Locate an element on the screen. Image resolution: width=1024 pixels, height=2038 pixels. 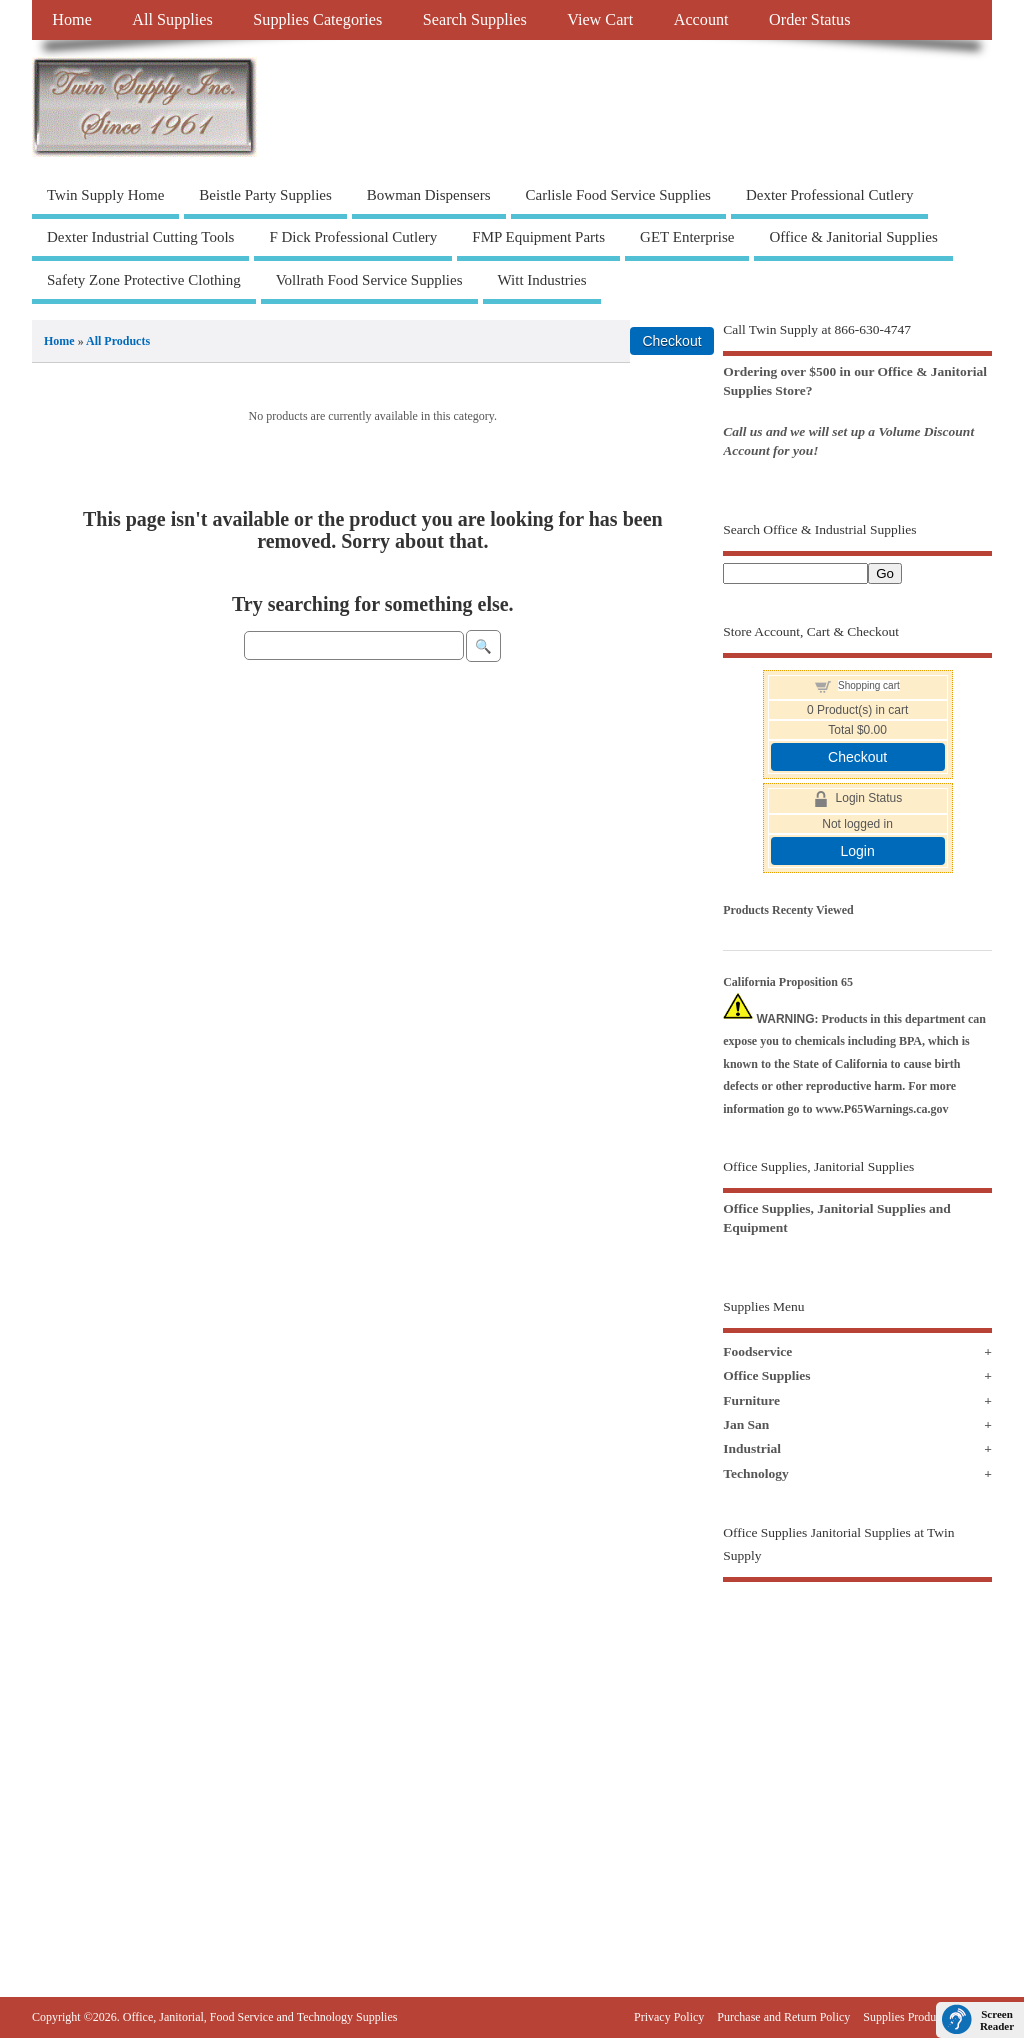
Office & Janitorial Supplies is located at coordinates (853, 237).